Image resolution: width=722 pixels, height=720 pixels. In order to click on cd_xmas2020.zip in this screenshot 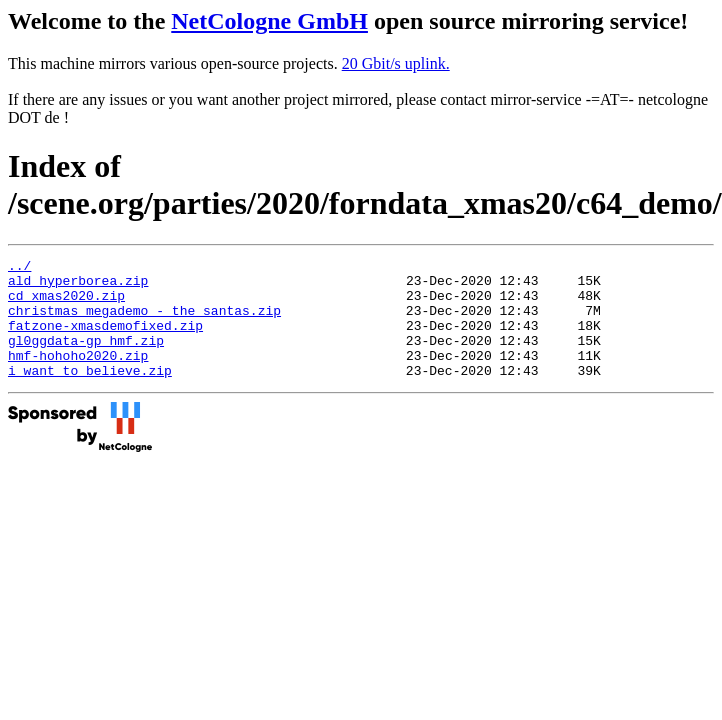, I will do `click(66, 304)`.